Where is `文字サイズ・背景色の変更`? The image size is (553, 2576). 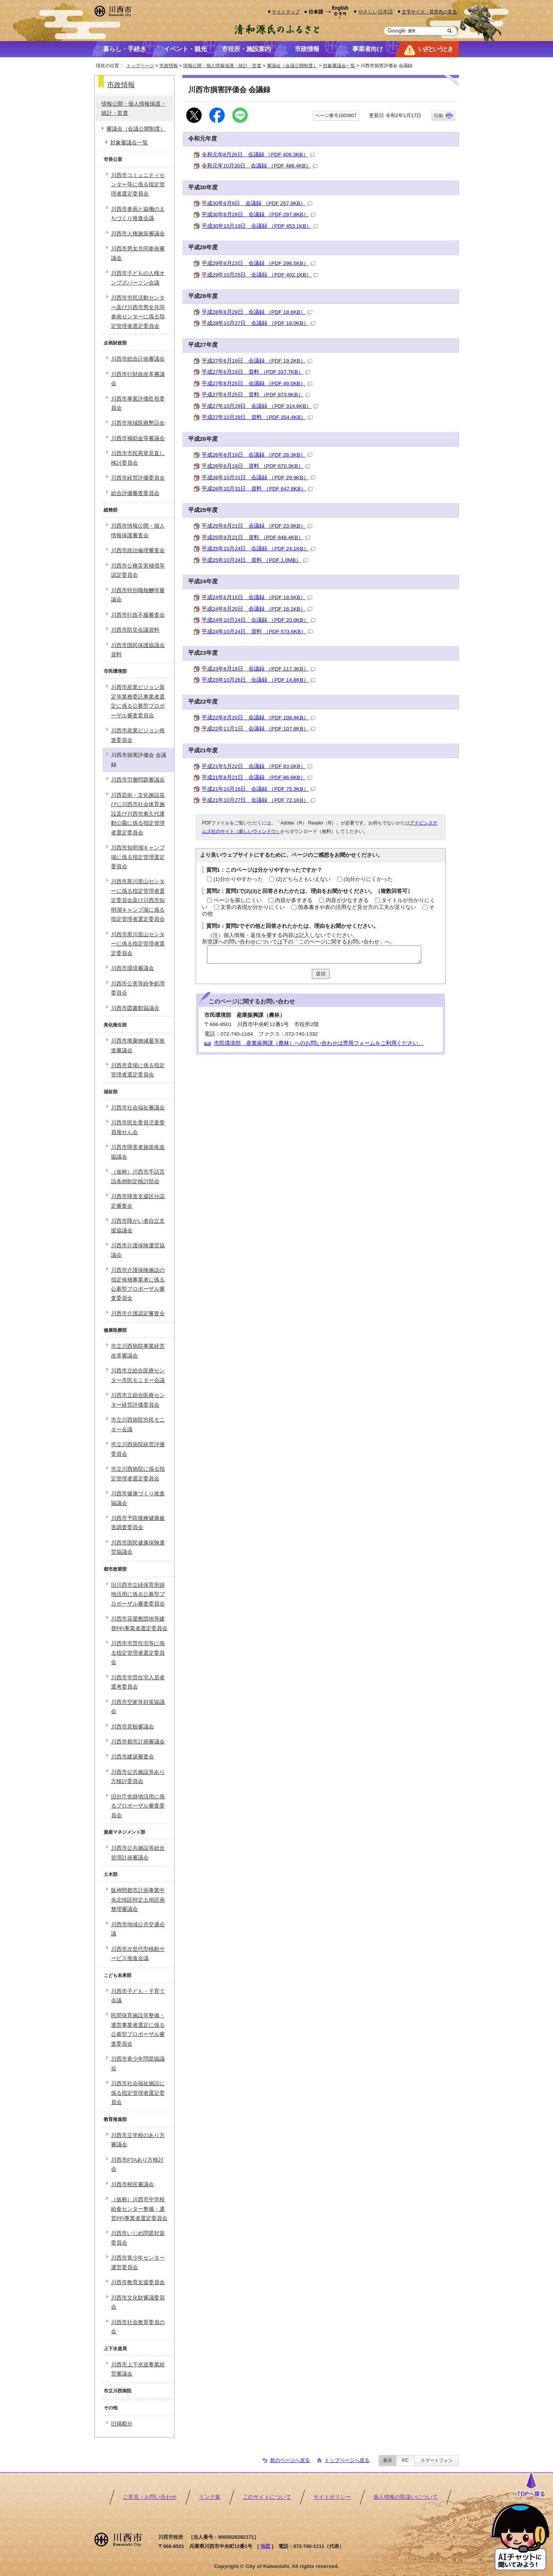 文字サイズ・背景色の変更 is located at coordinates (429, 11).